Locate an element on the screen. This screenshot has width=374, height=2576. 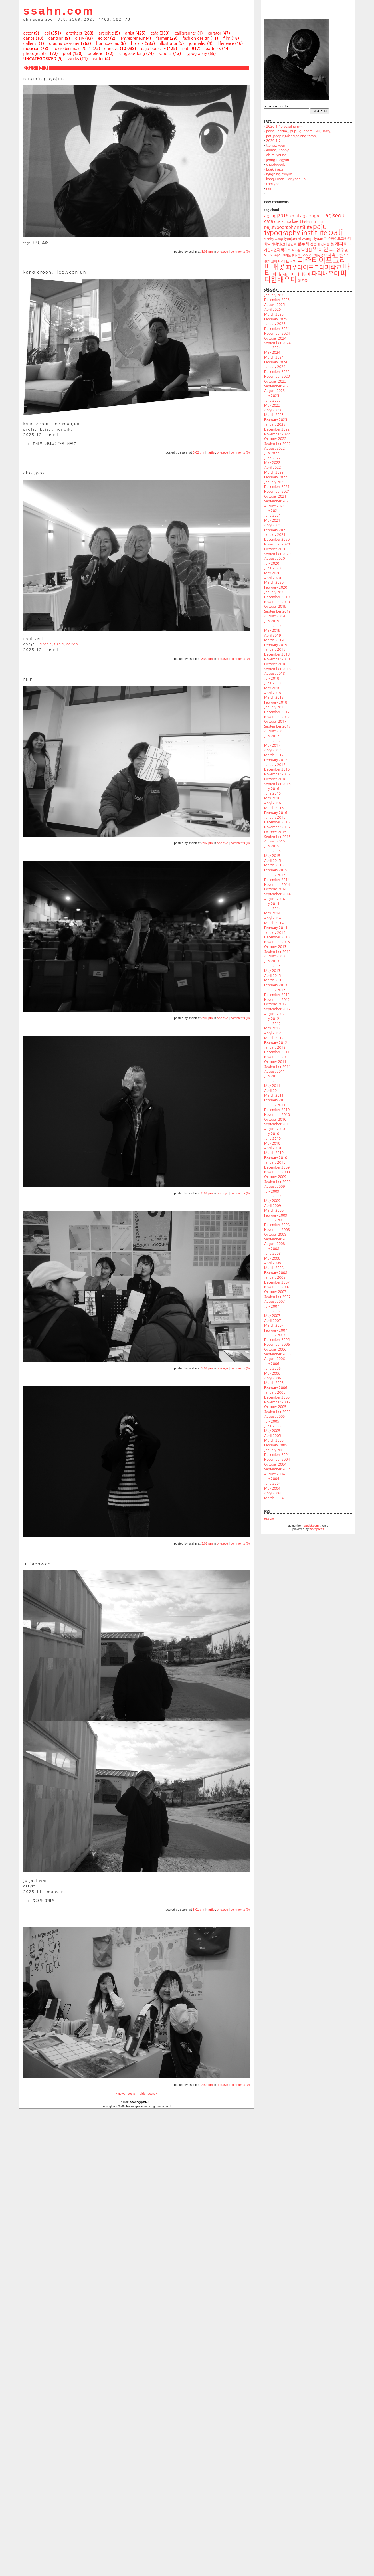
January 2018 is located at coordinates (274, 707).